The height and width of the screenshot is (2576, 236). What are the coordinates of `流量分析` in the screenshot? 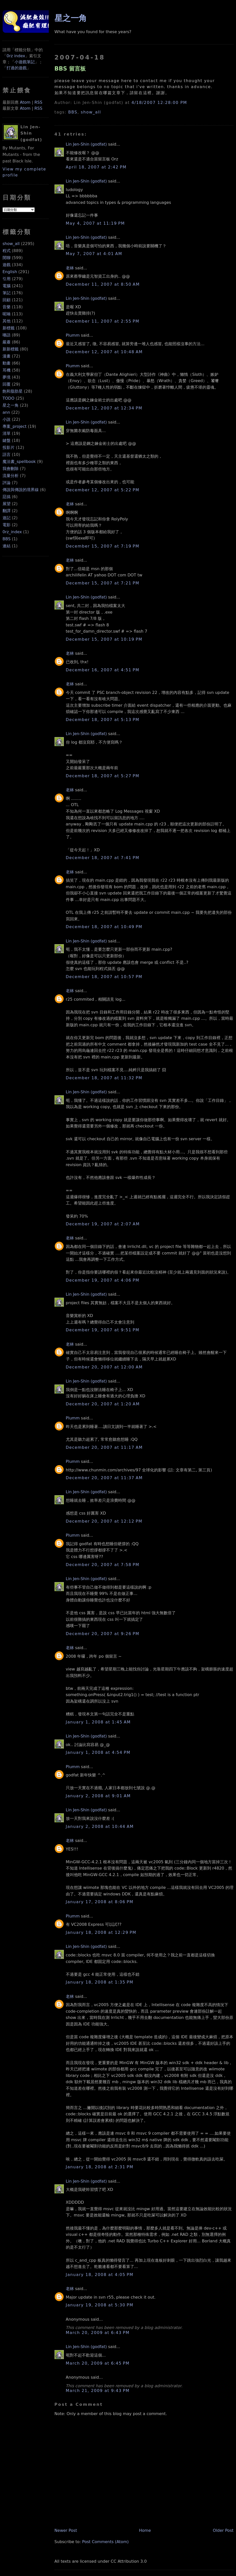 It's located at (11, 475).